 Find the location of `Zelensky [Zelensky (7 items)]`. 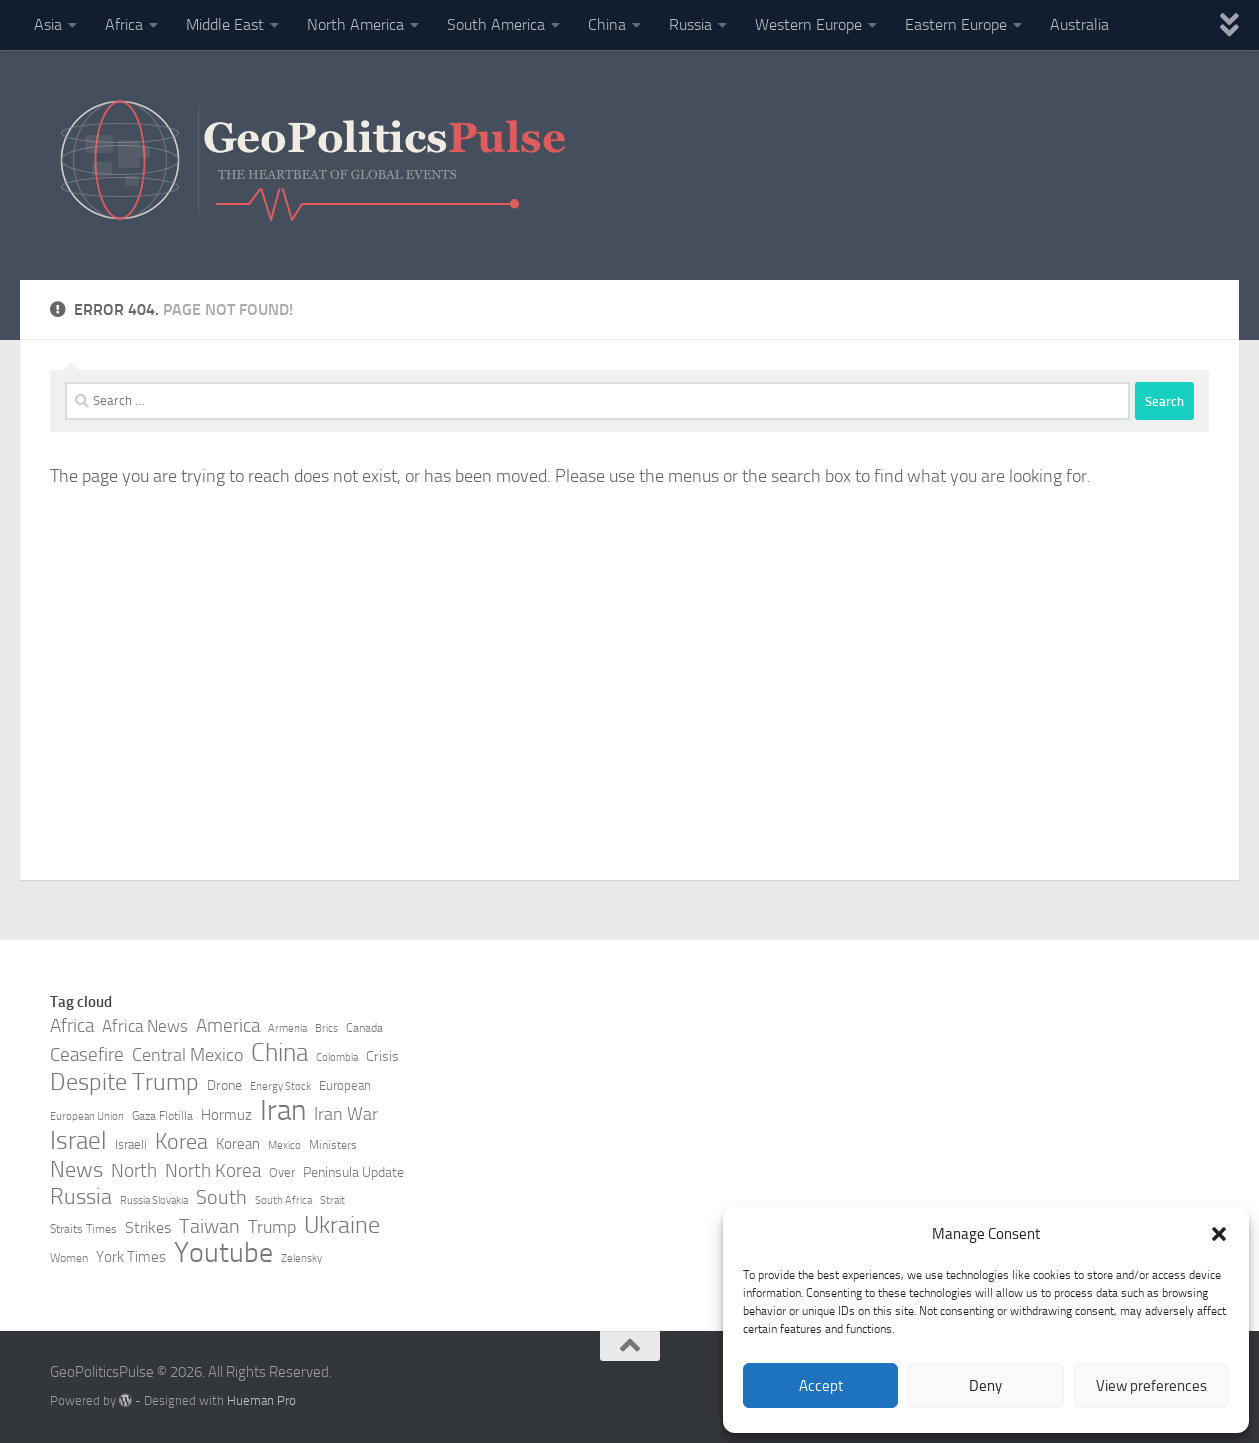

Zelensky [Zelensky (7 items)] is located at coordinates (301, 1258).